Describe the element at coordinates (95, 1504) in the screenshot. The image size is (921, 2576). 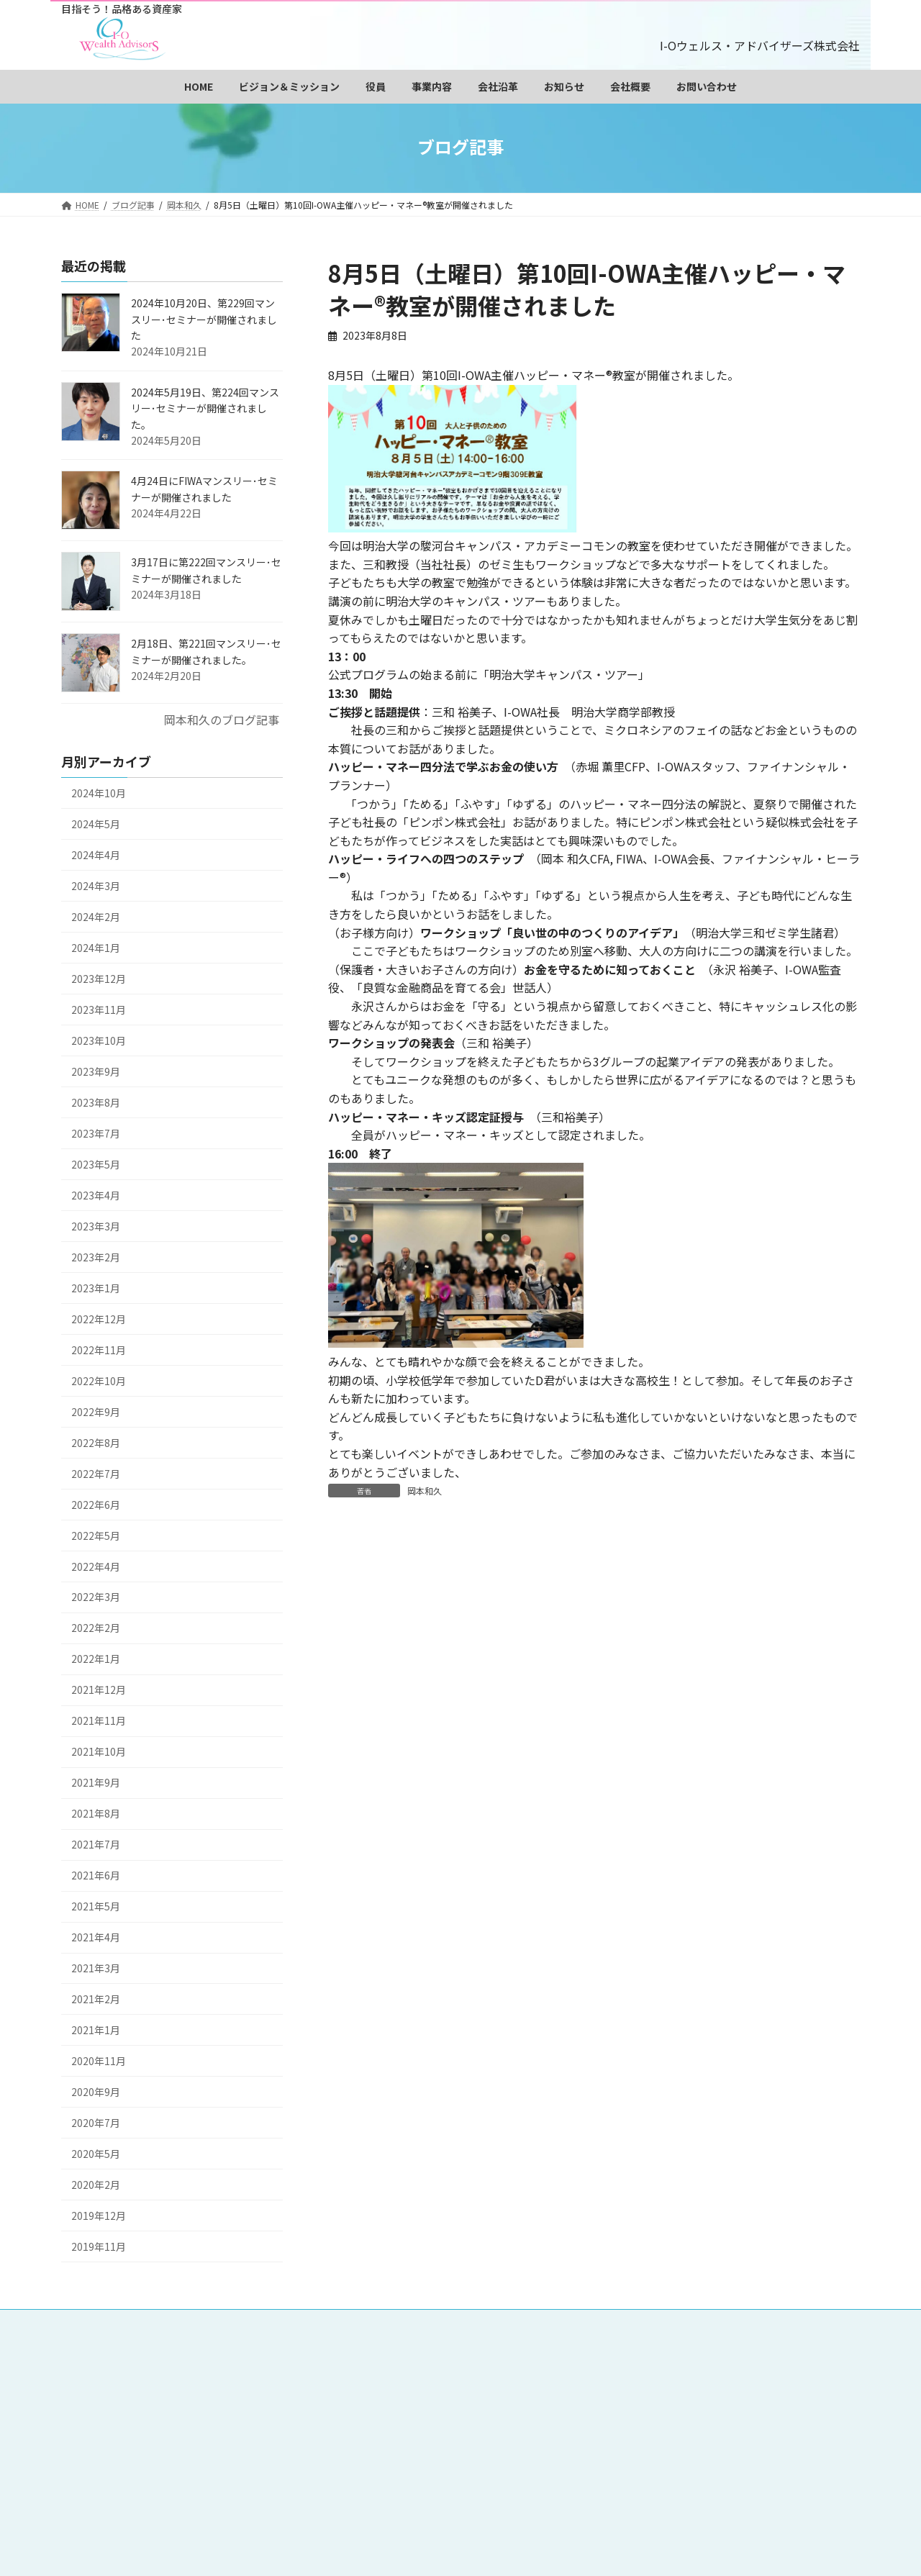
I see `2022年6月` at that location.